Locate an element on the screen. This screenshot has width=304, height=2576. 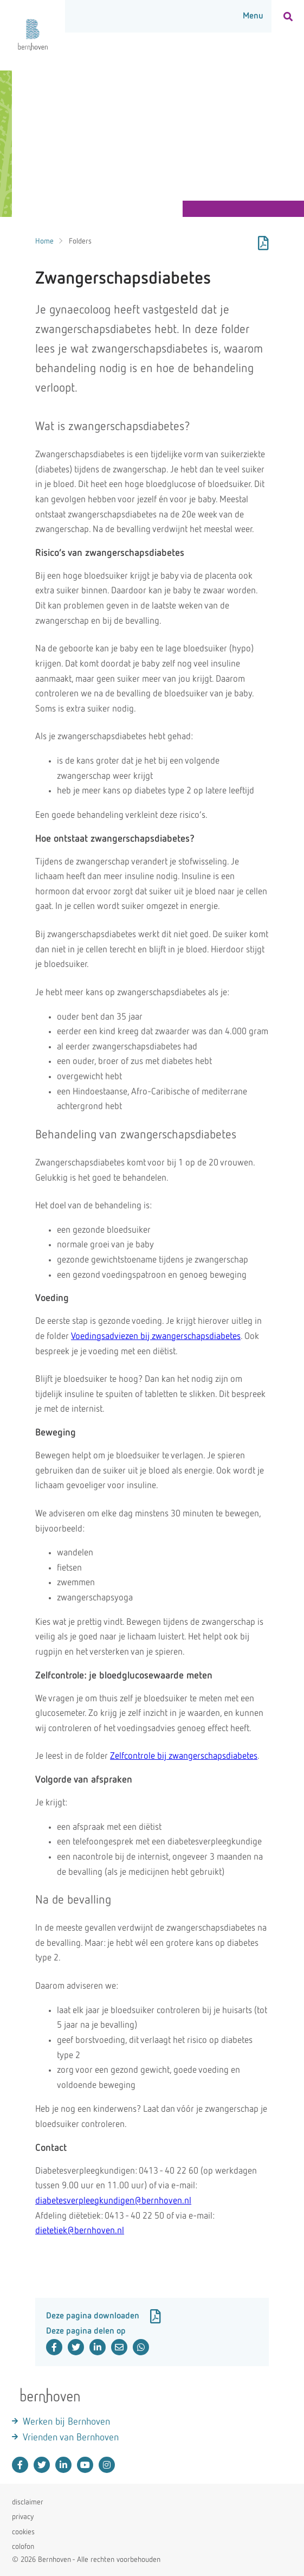
Zelfcontrole bij zwangerschapsdiabetes is located at coordinates (183, 1756).